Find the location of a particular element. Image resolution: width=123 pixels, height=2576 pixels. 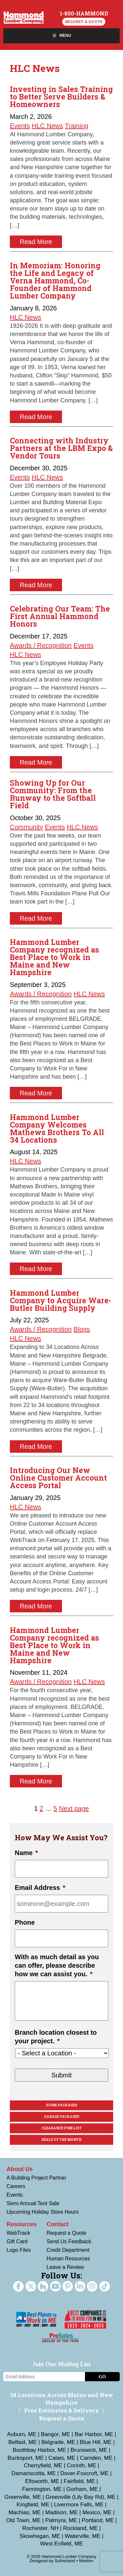

Connecting with Industry Partners at the LBM Expo & Vendor Tours is located at coordinates (61, 448).